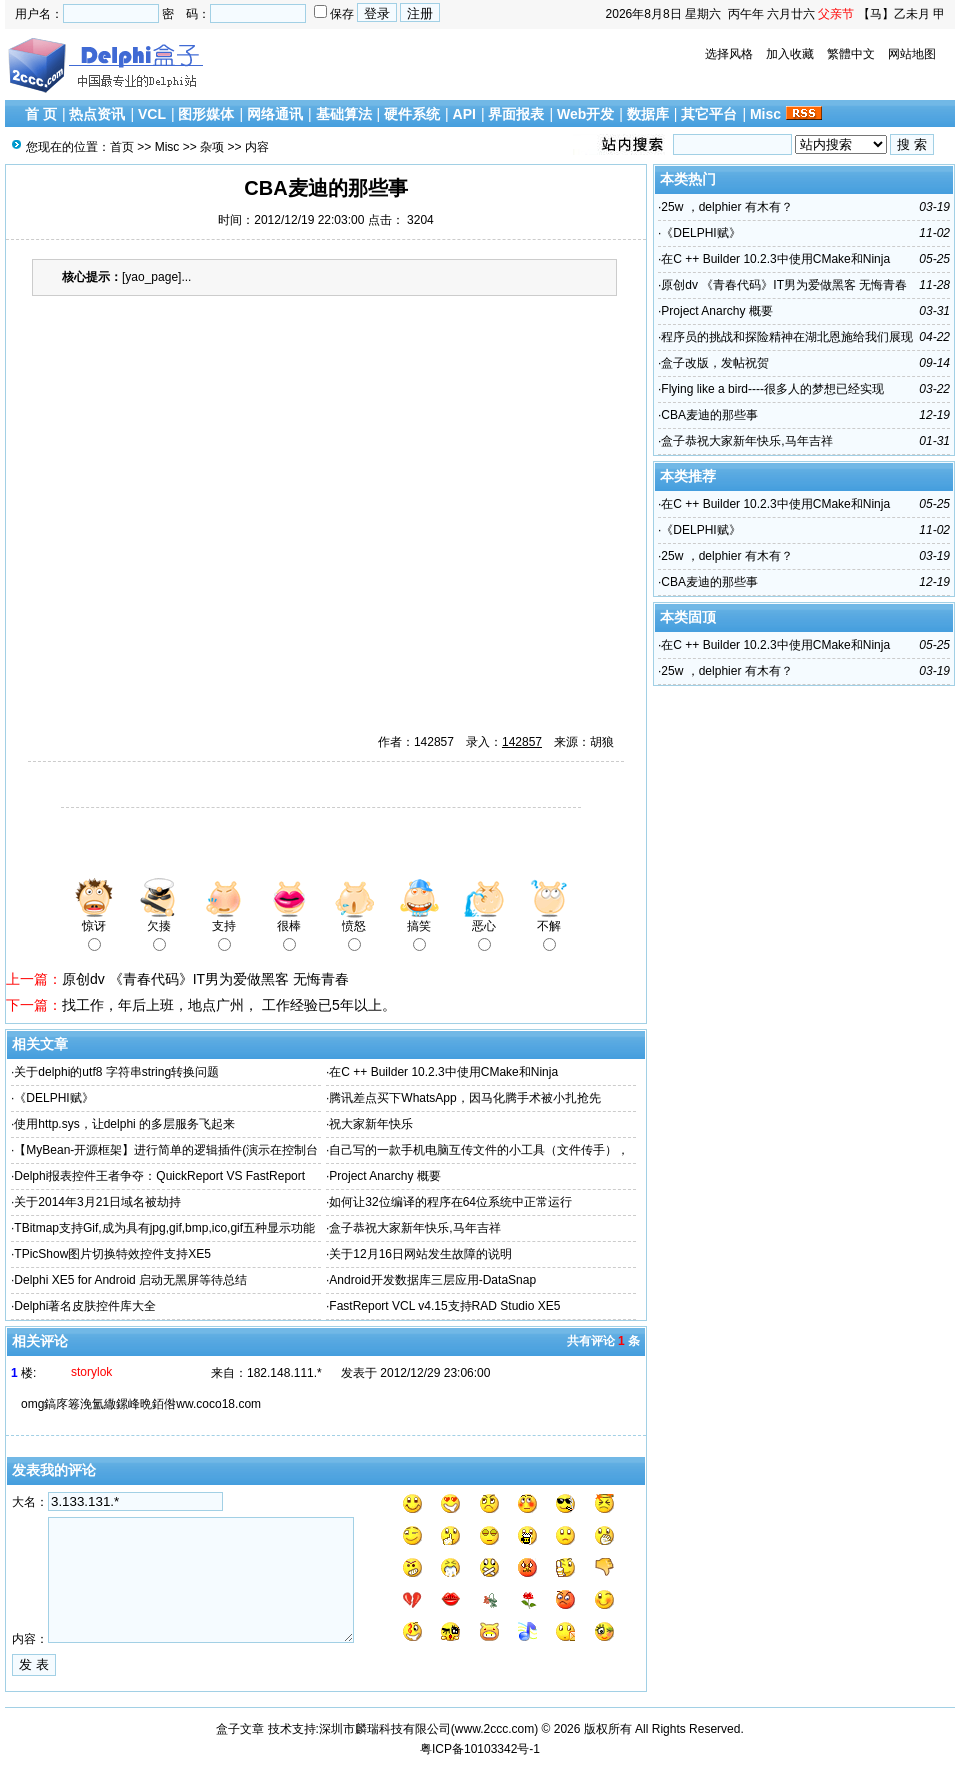 The height and width of the screenshot is (1766, 960). What do you see at coordinates (371, 1124) in the screenshot?
I see `祝大家新年快乐` at bounding box center [371, 1124].